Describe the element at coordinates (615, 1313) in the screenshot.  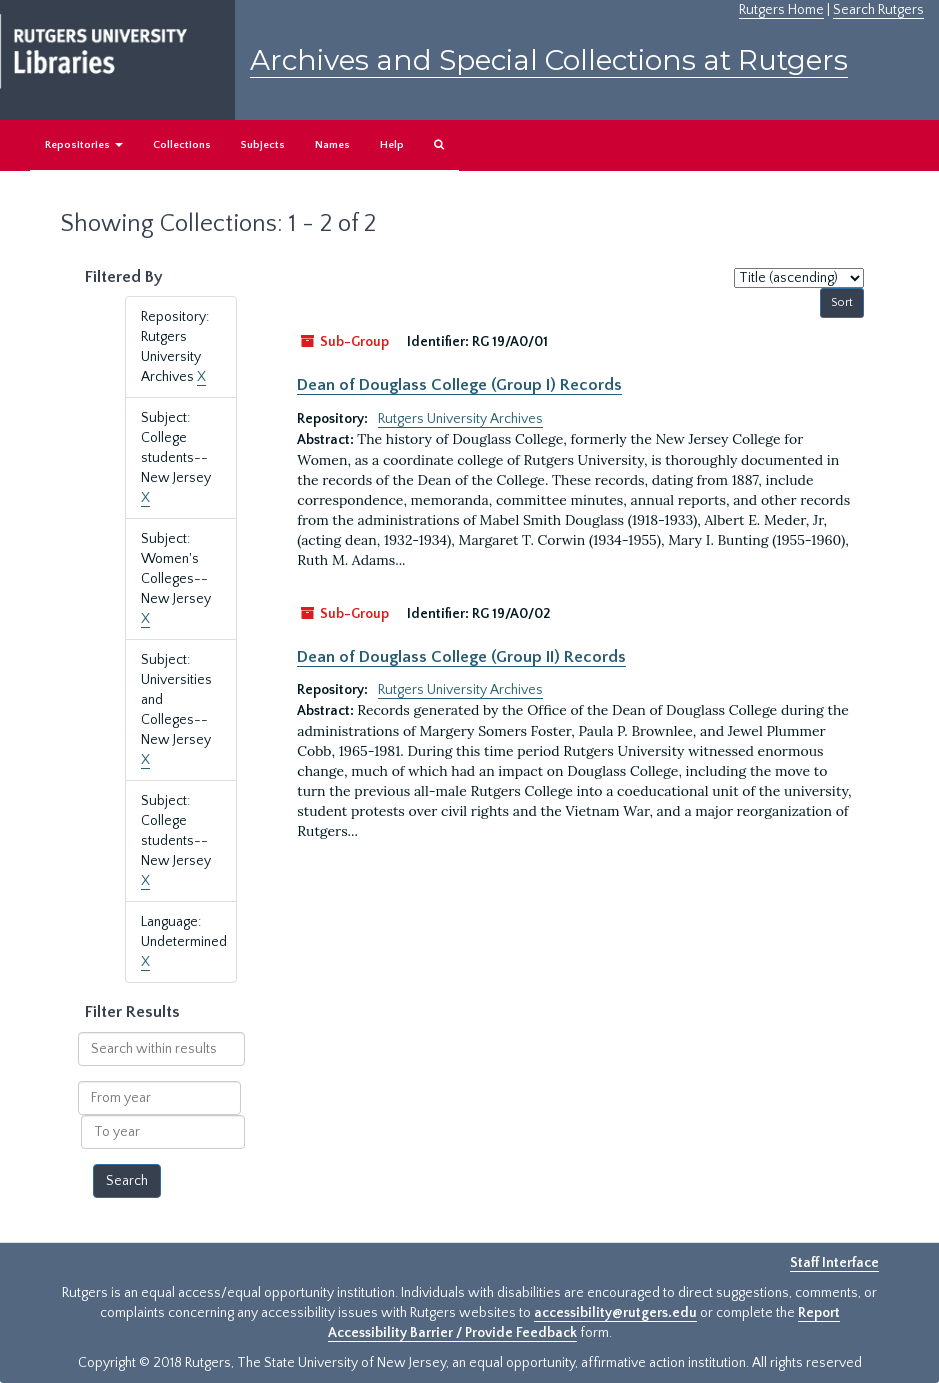
I see `accessibility@rutgers.edu` at that location.